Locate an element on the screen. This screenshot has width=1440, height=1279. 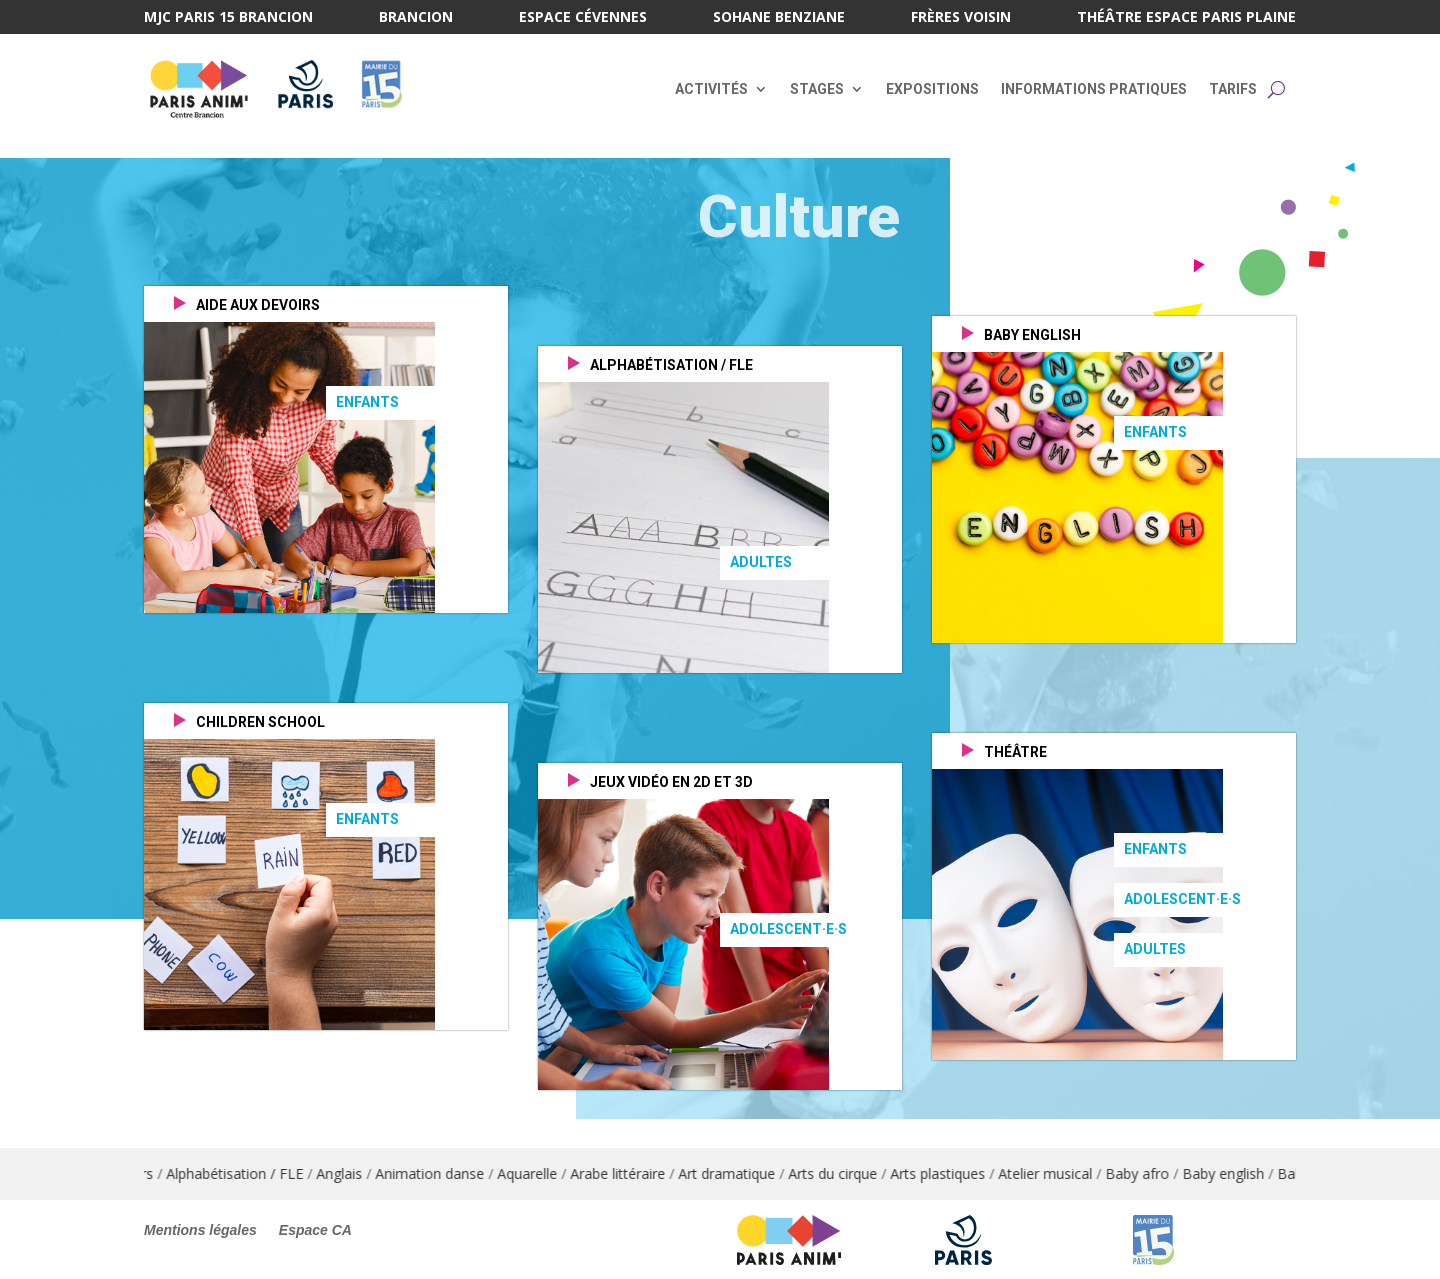
Aquarelle is located at coordinates (546, 1173).